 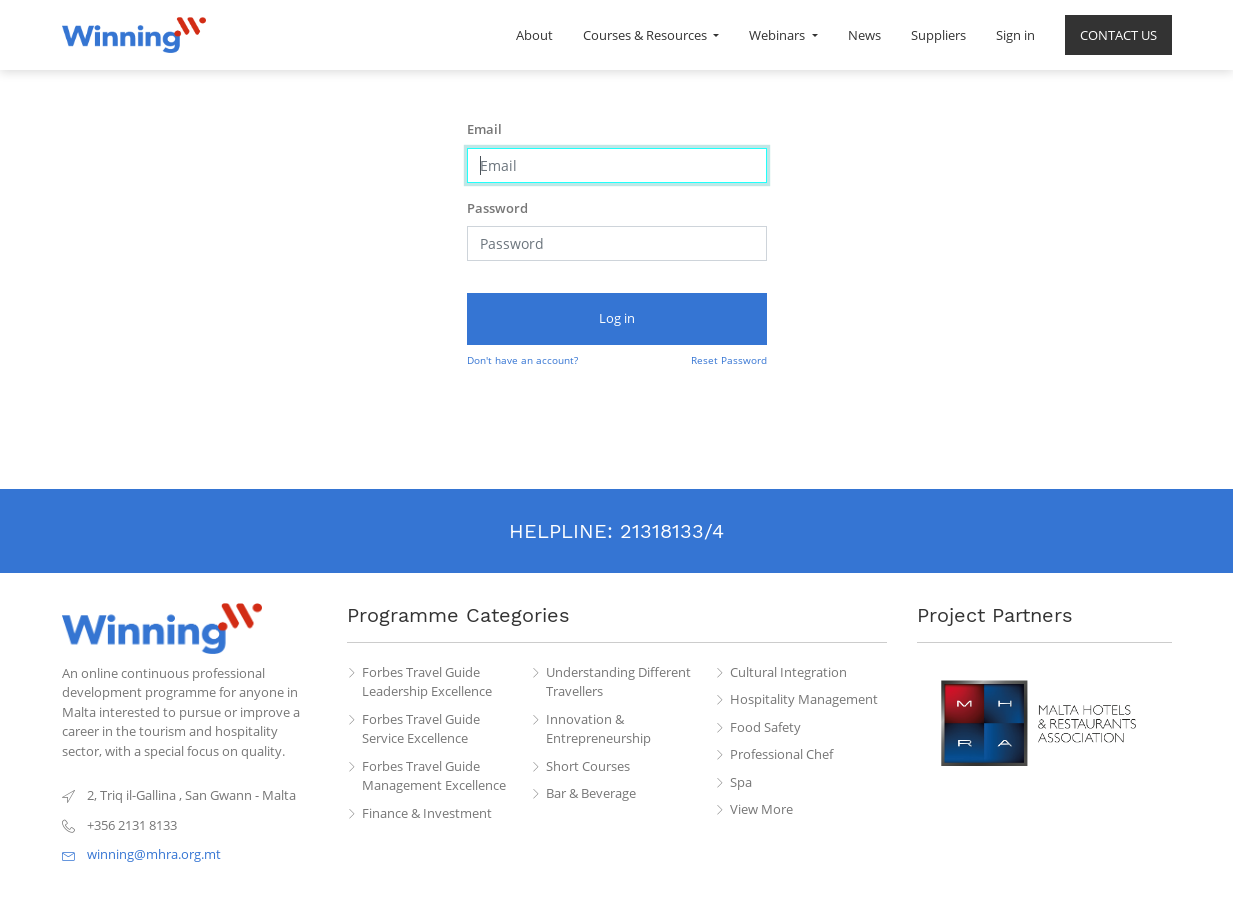 What do you see at coordinates (534, 35) in the screenshot?
I see `[menuitem]` at bounding box center [534, 35].